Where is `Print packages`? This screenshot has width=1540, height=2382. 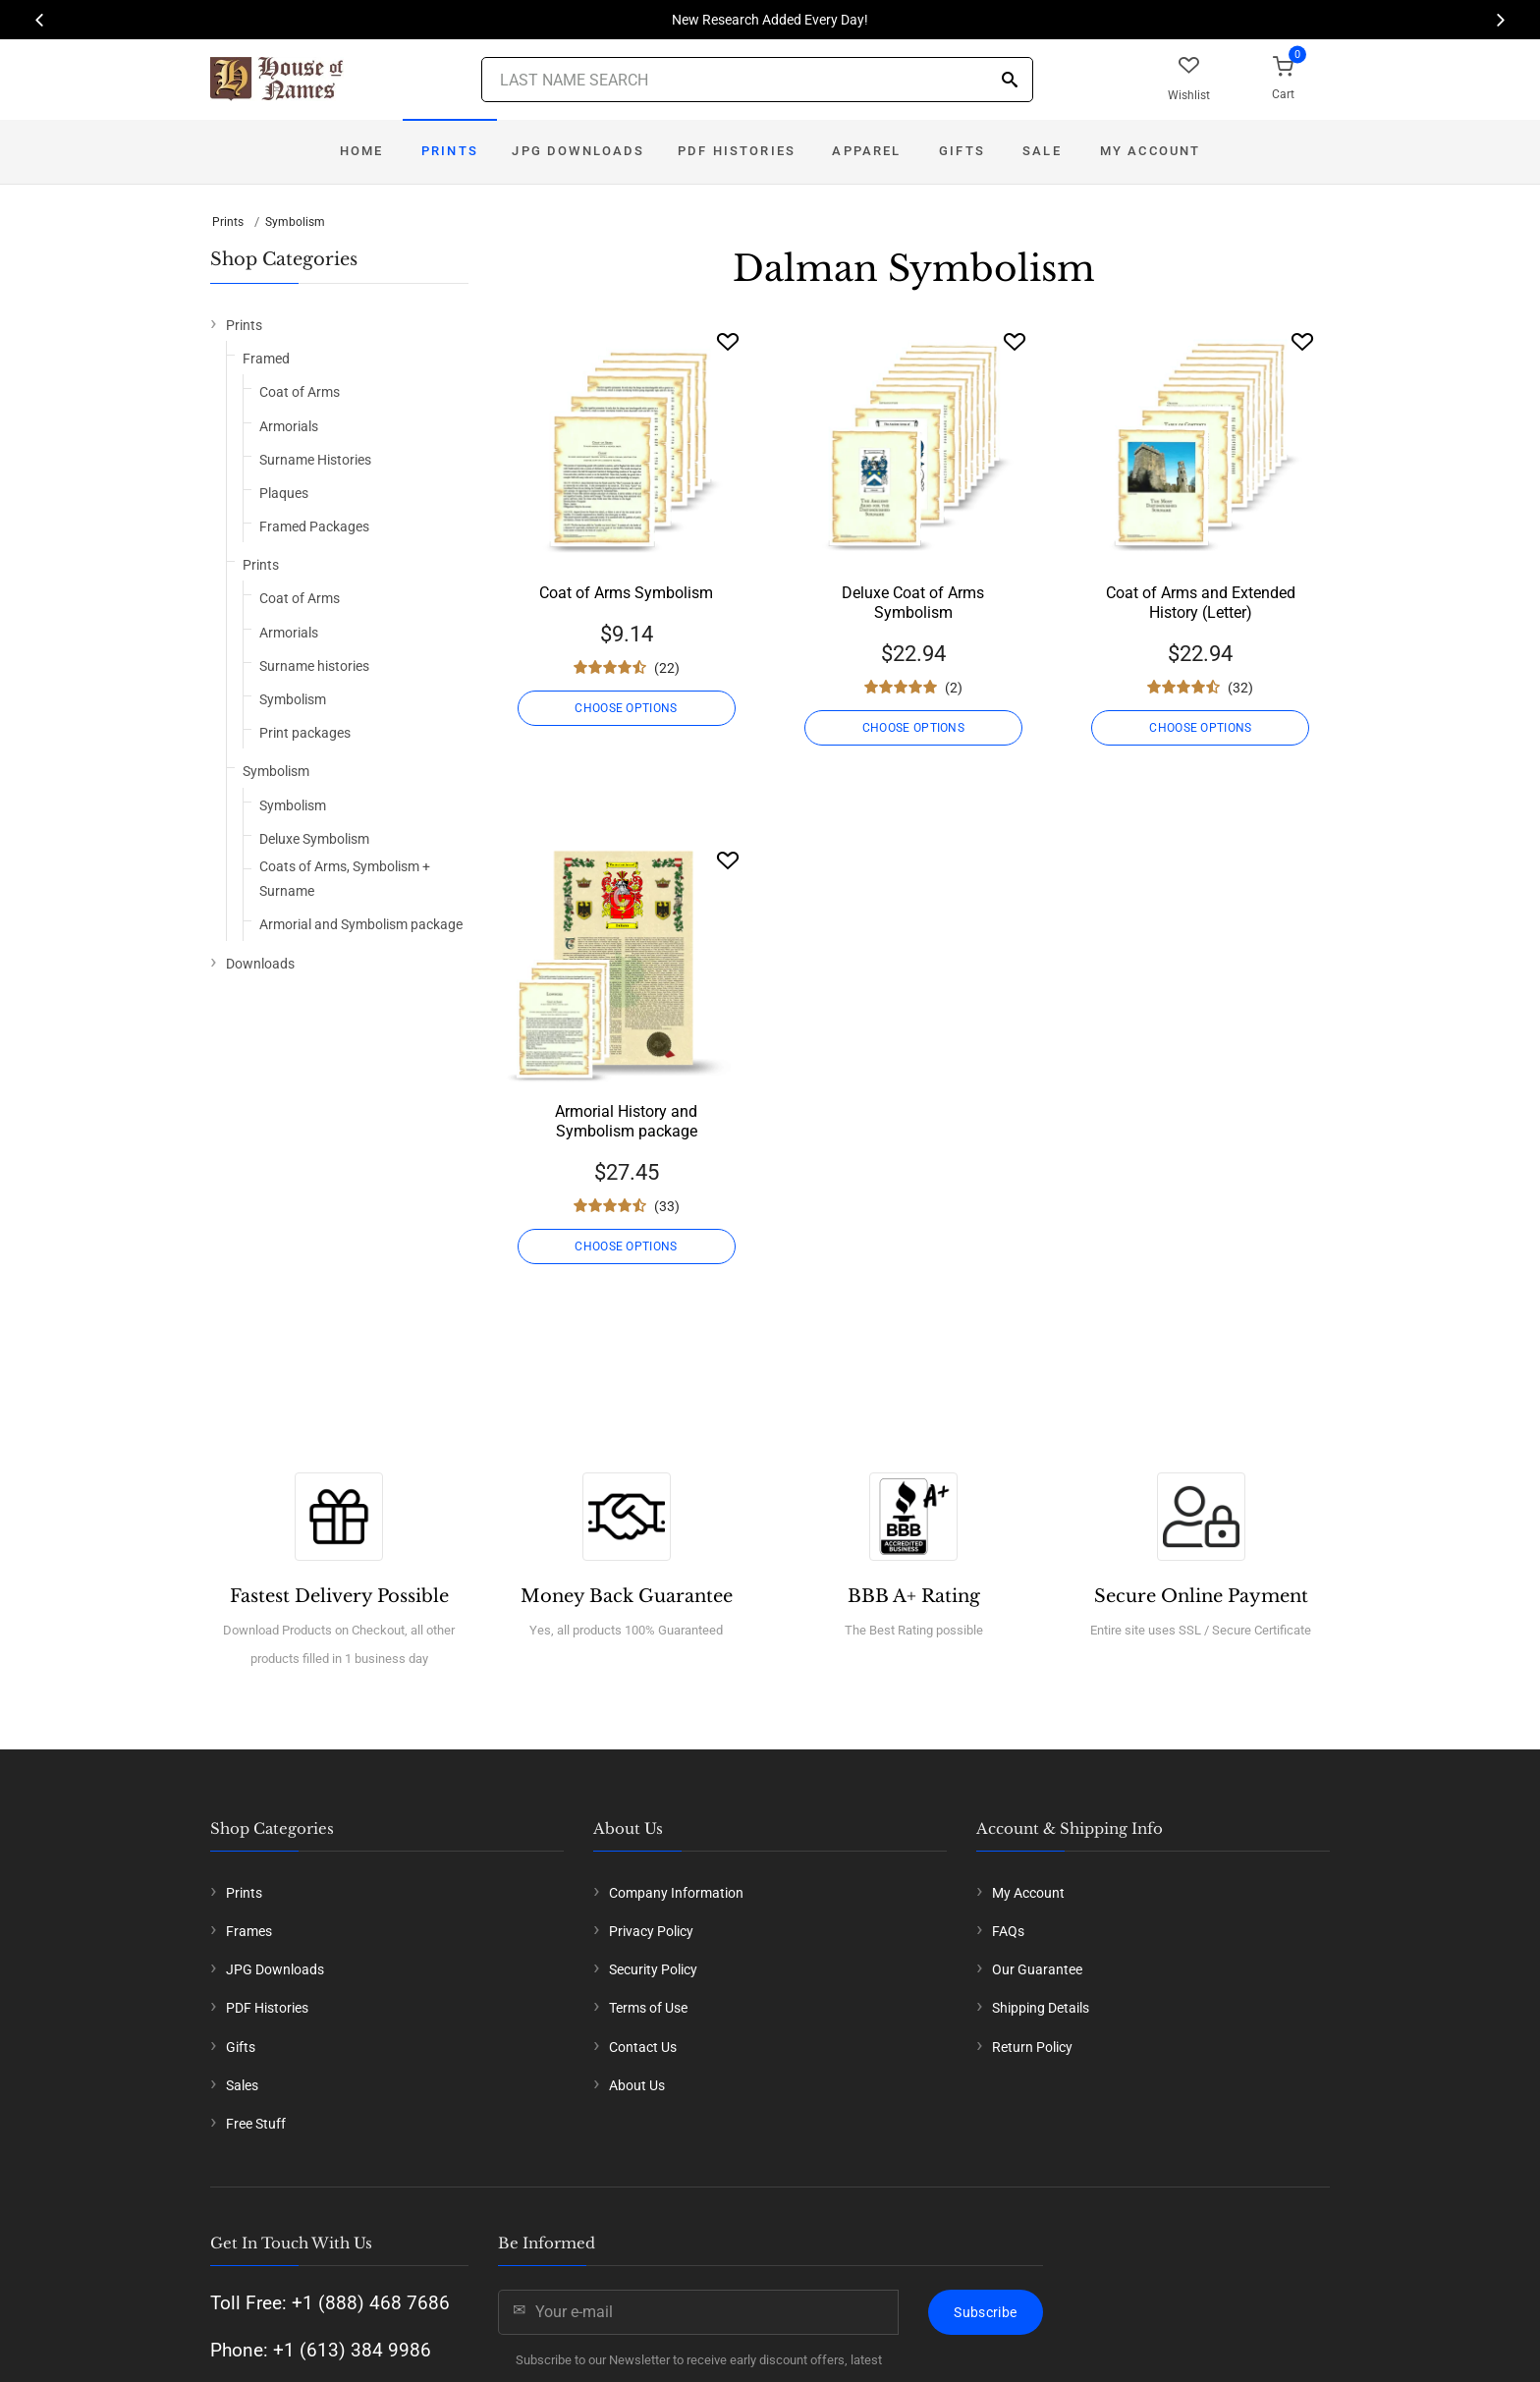
Print packages is located at coordinates (305, 733).